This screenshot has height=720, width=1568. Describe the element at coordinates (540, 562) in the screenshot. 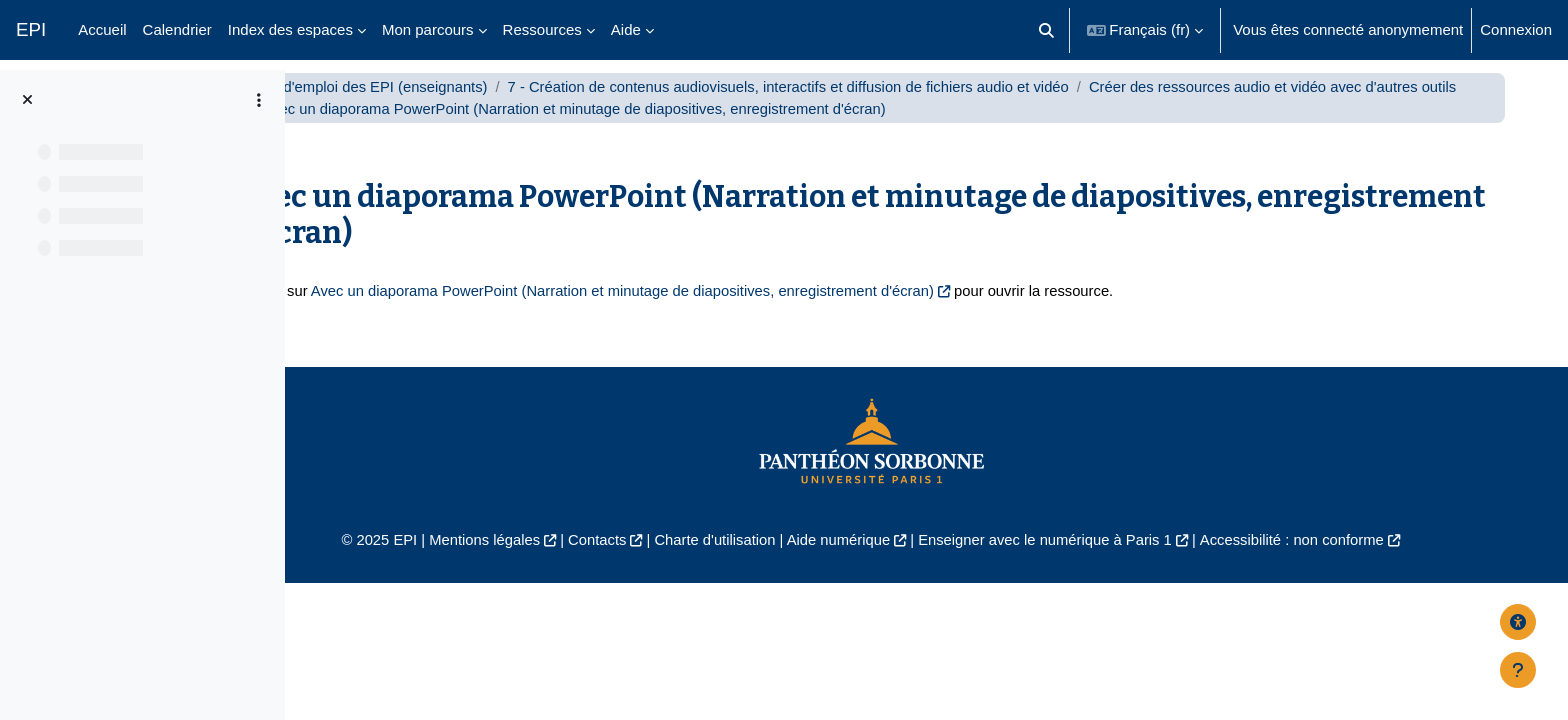

I see `Mentions légales` at that location.